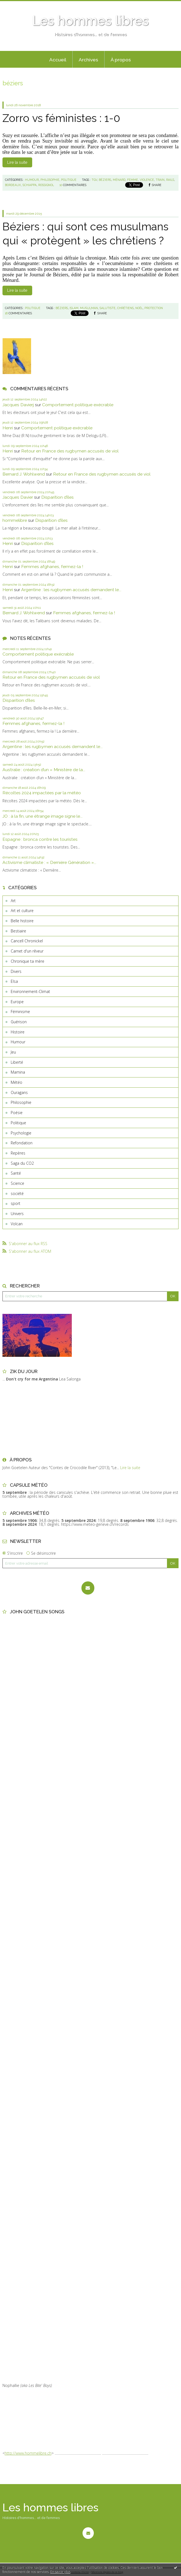  What do you see at coordinates (13, 185) in the screenshot?
I see `bordeaux` at bounding box center [13, 185].